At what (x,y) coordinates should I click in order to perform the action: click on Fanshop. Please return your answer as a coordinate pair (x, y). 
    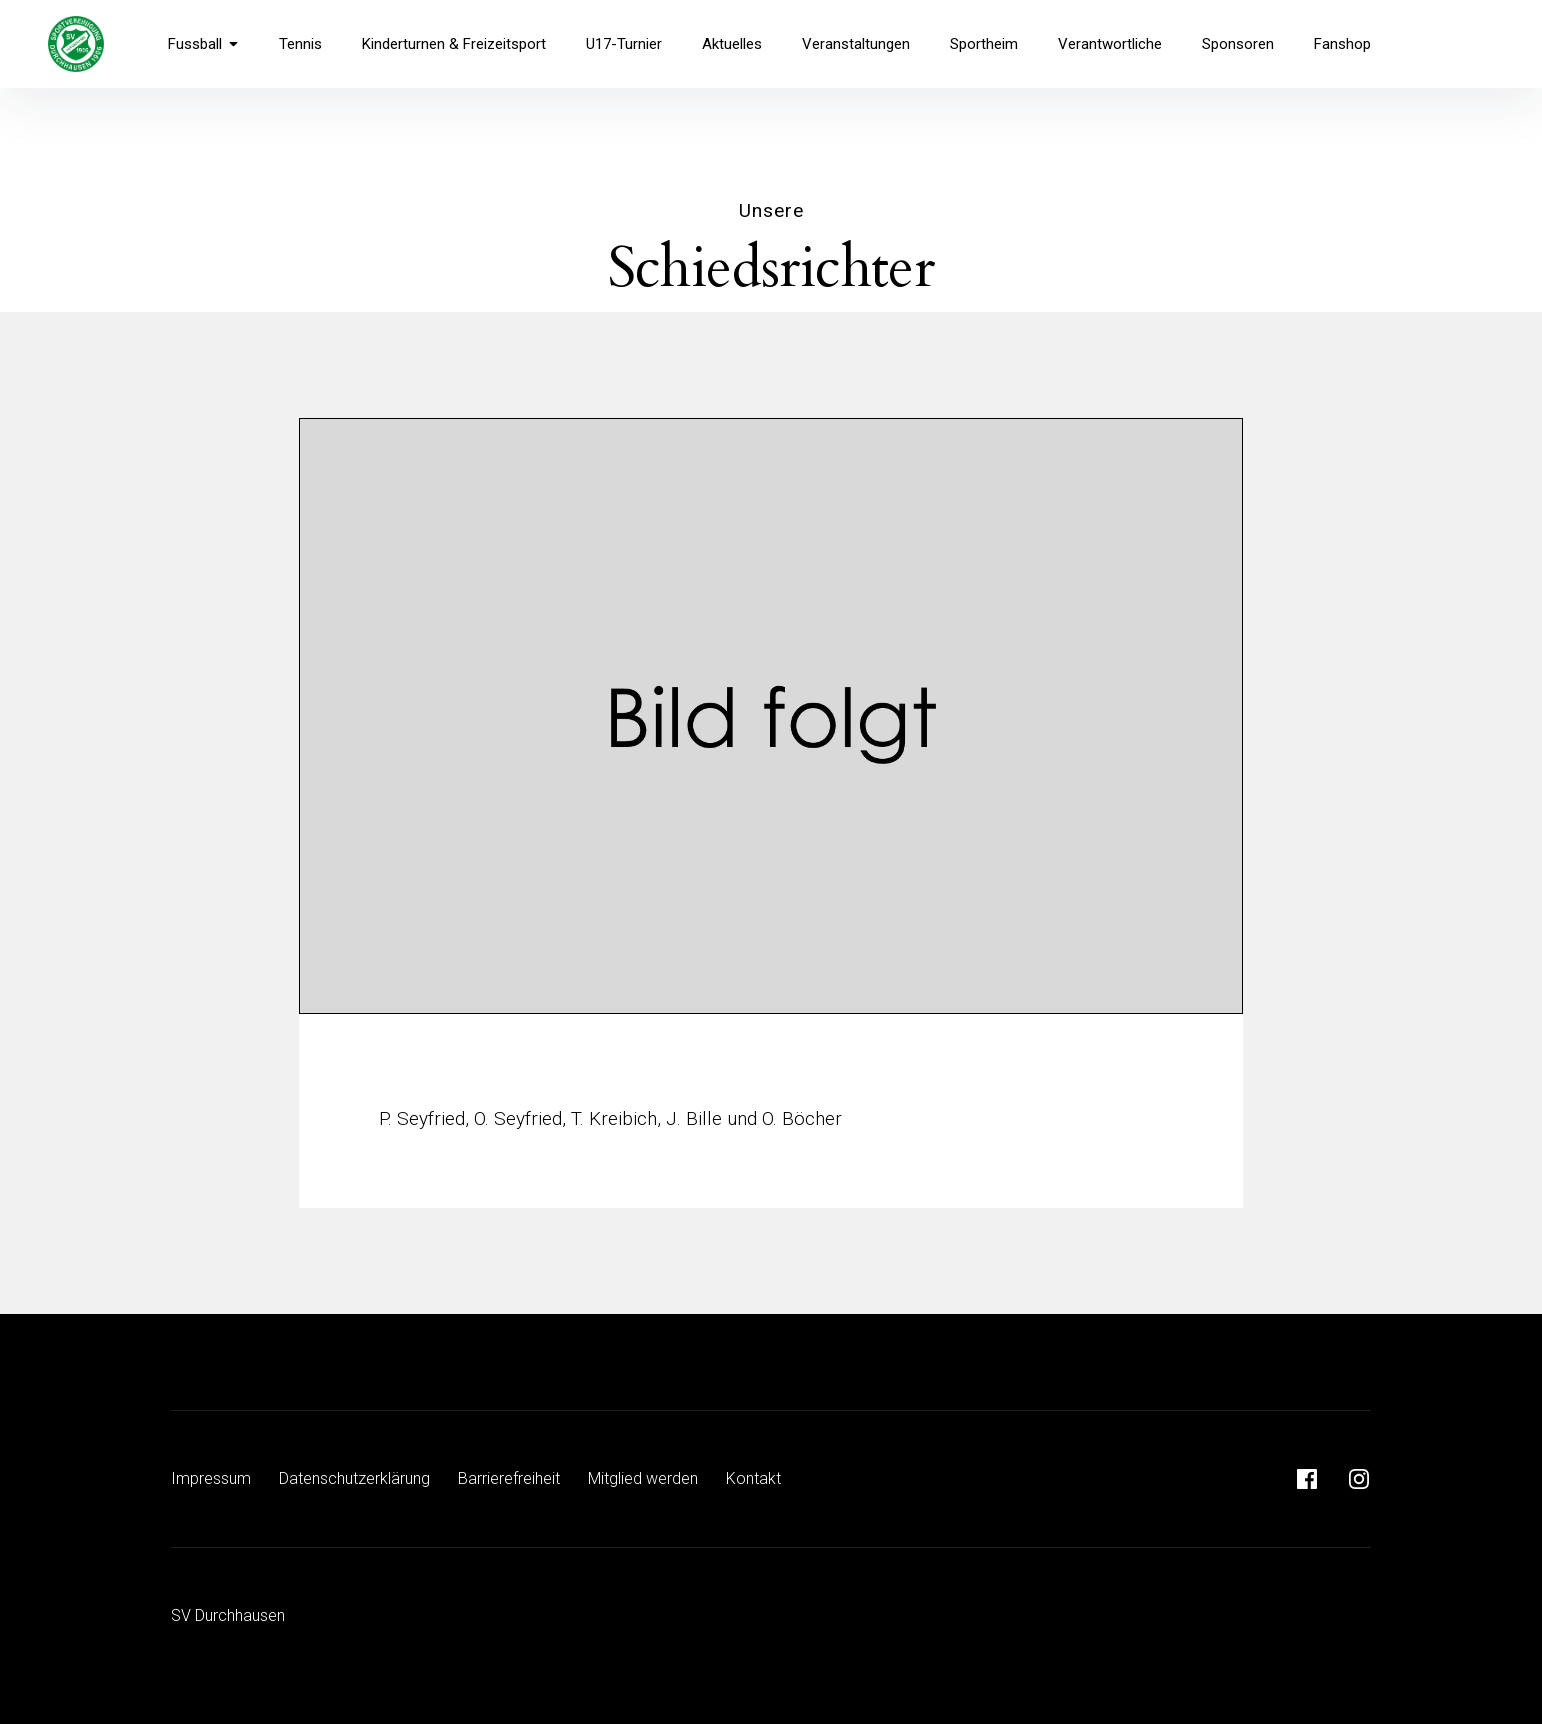
    Looking at the image, I should click on (1342, 44).